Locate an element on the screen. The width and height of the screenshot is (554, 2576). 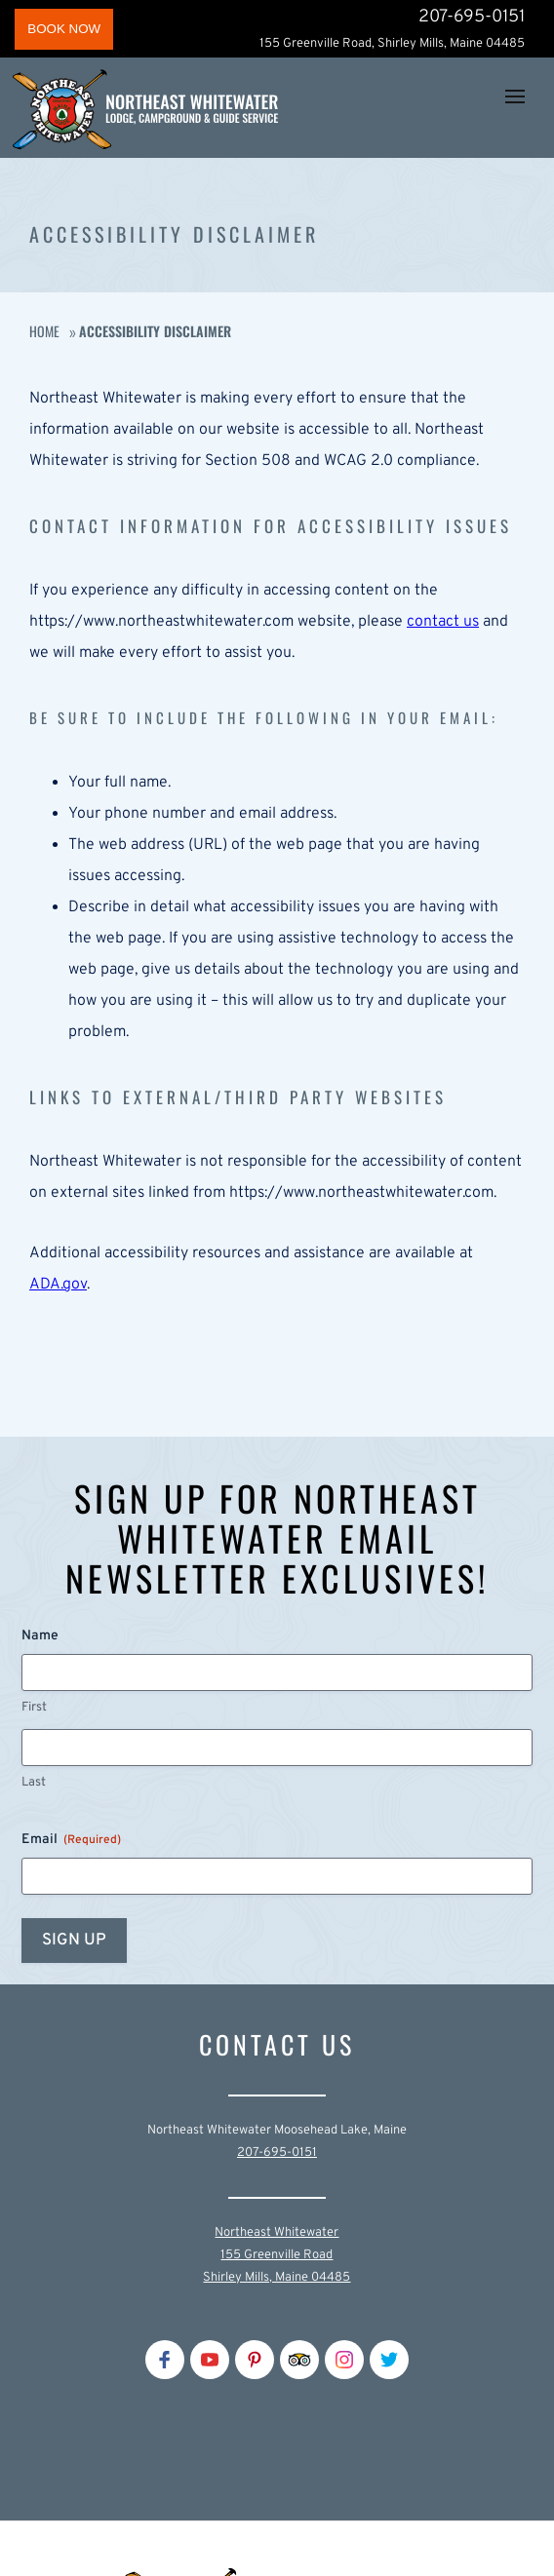
First is located at coordinates (34, 1707).